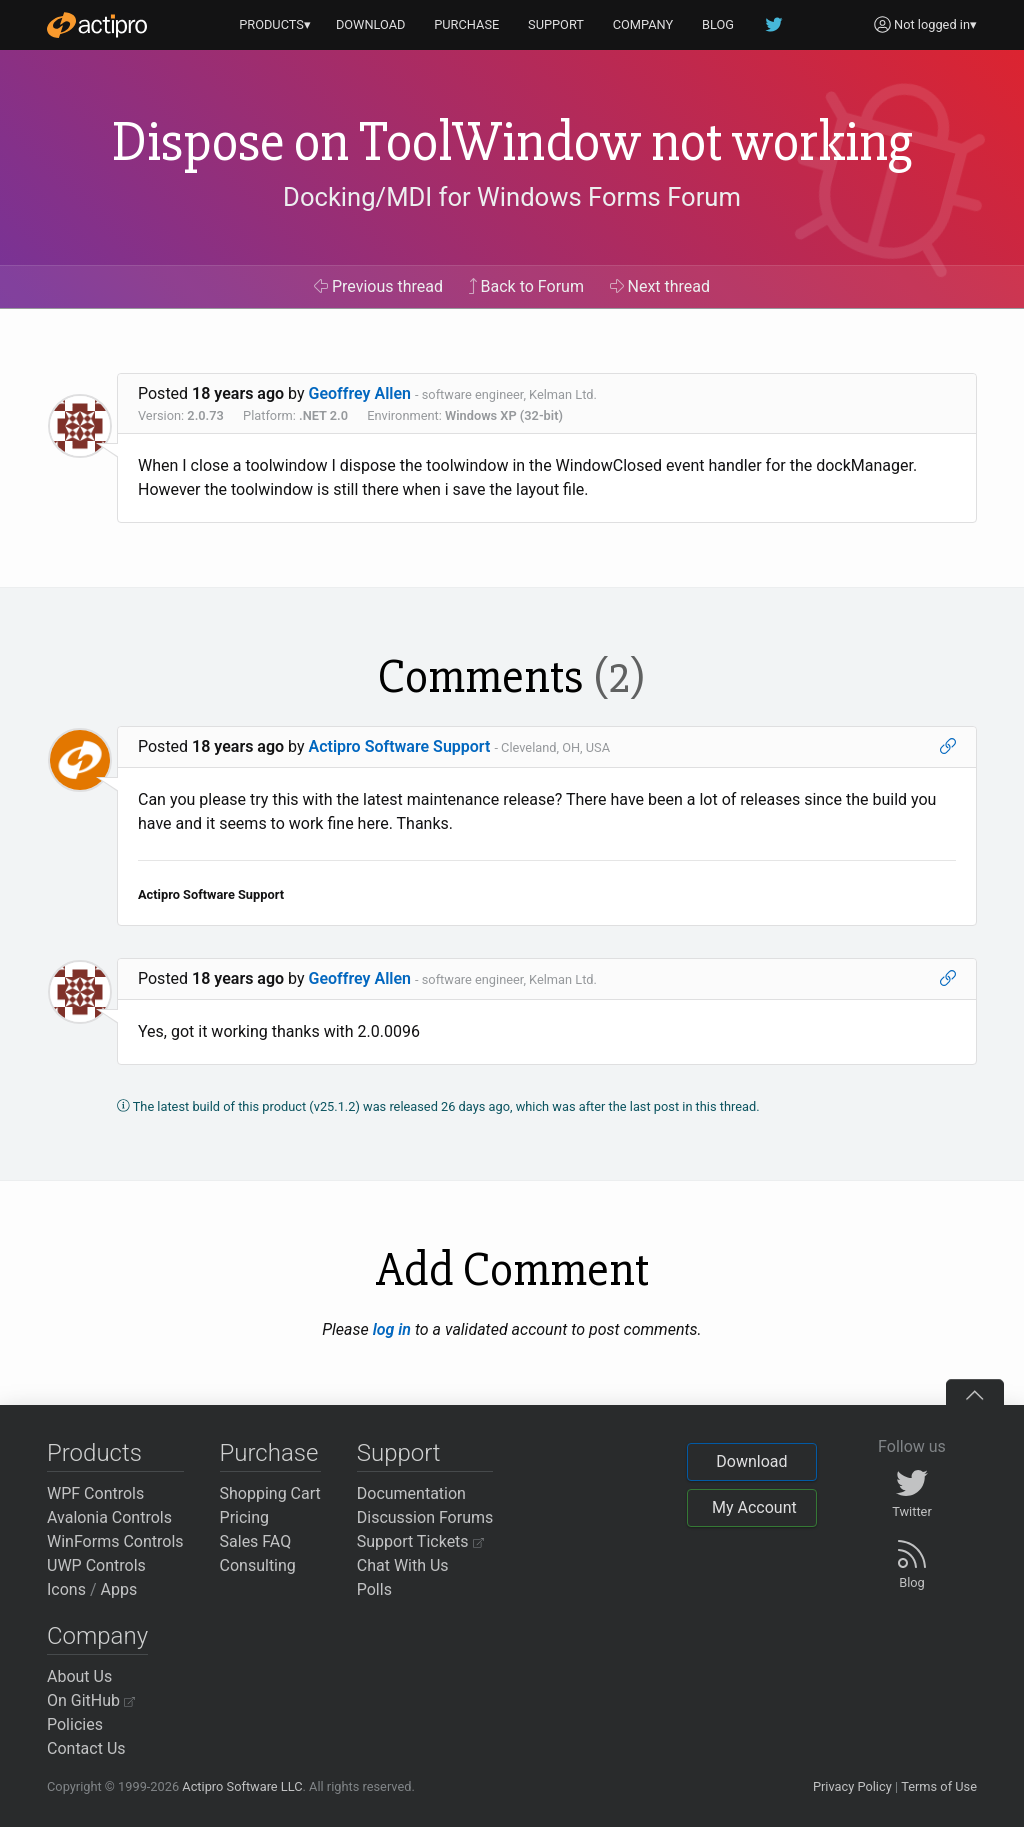  What do you see at coordinates (269, 1453) in the screenshot?
I see `Purchase` at bounding box center [269, 1453].